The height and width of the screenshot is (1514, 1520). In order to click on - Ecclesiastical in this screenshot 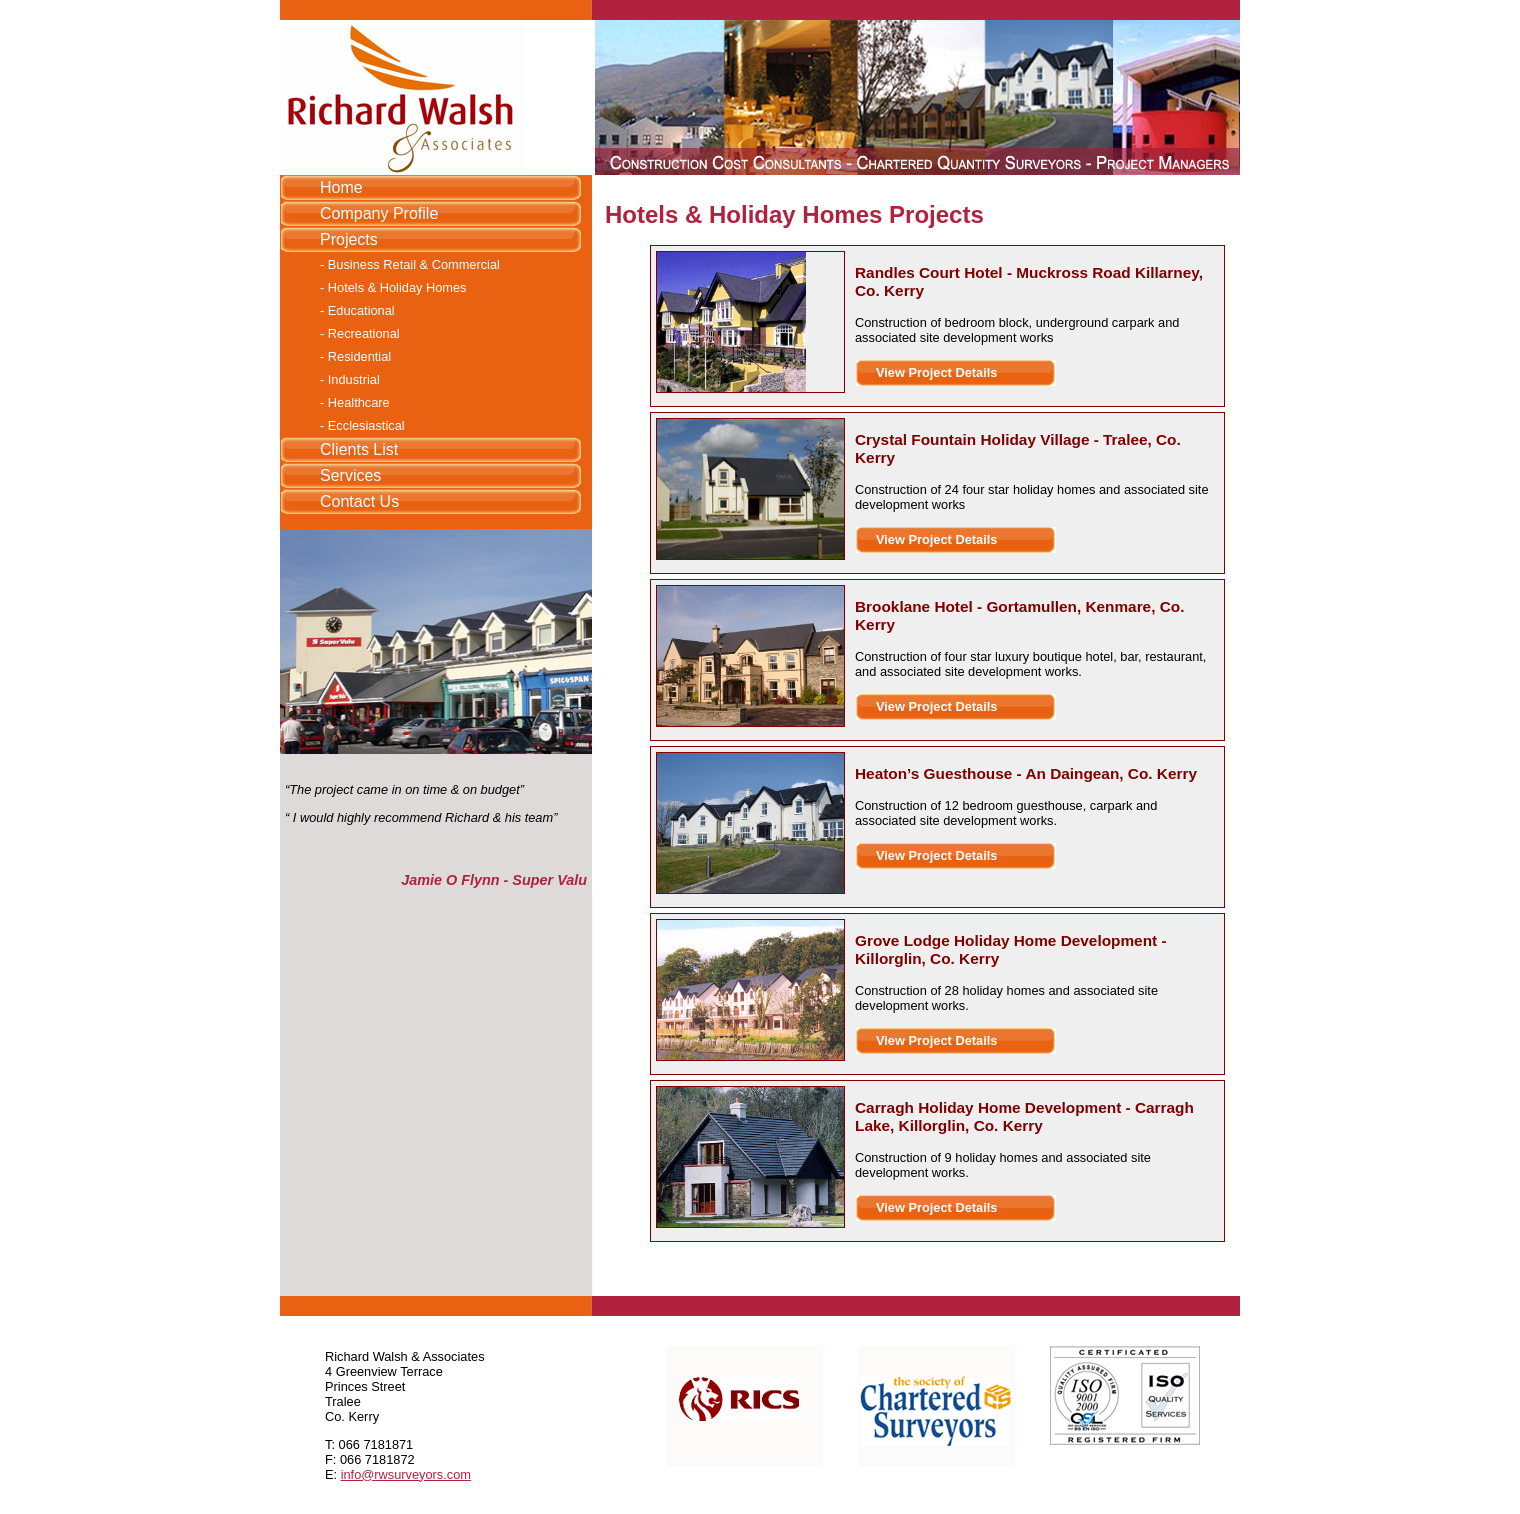, I will do `click(362, 425)`.